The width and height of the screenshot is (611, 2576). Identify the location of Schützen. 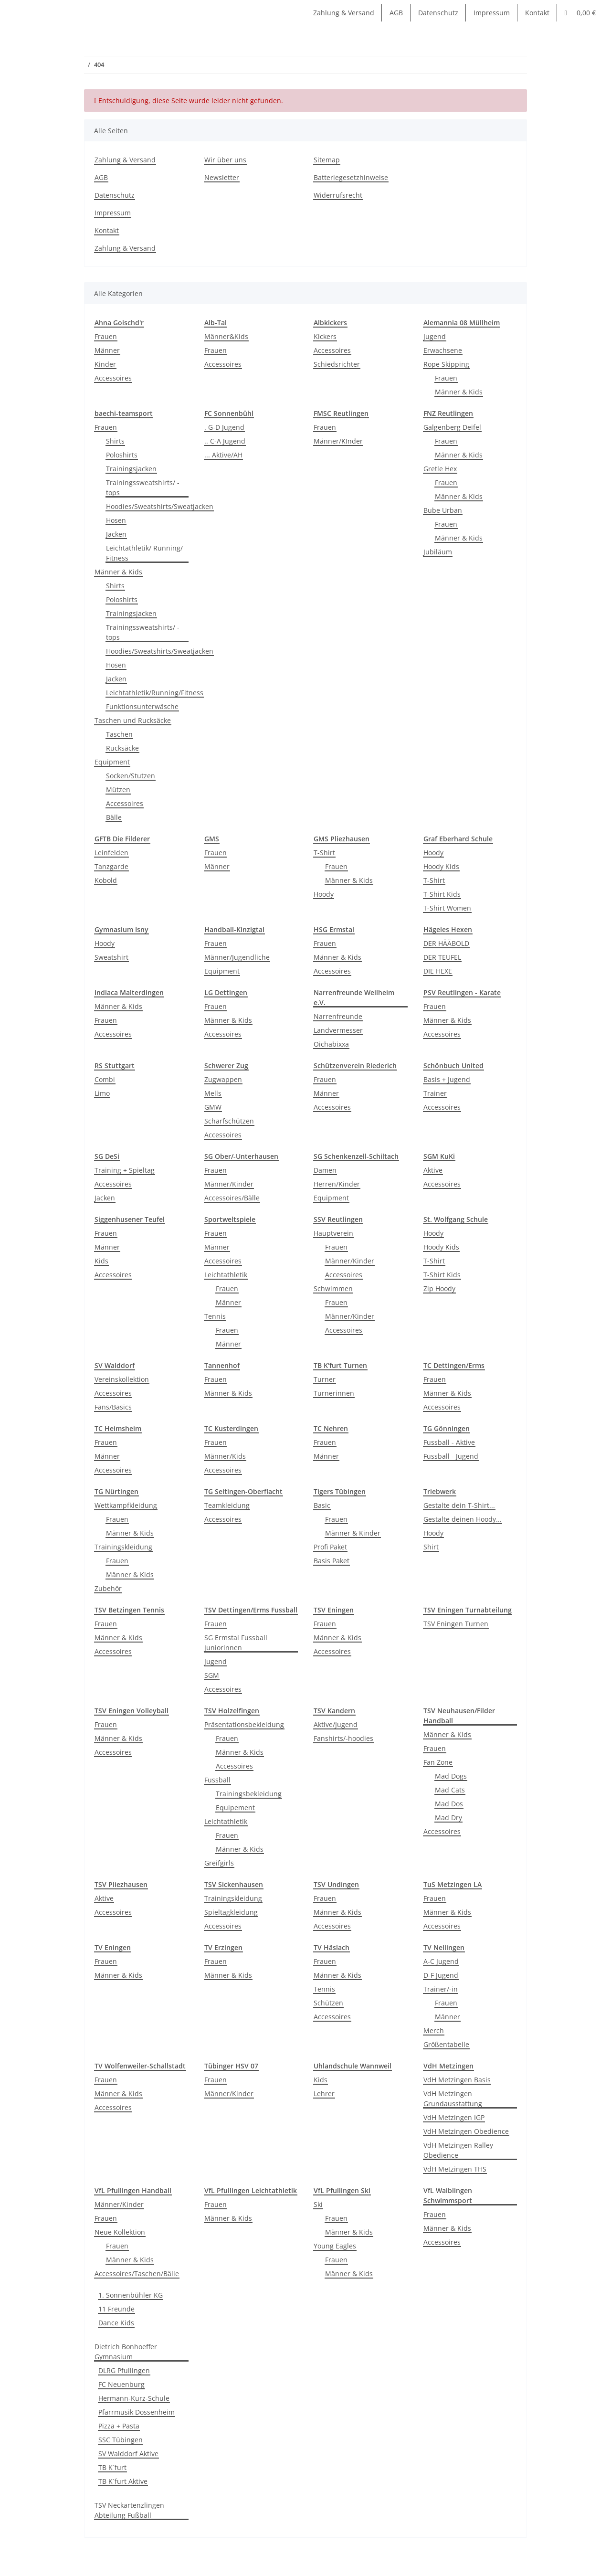
(328, 2002).